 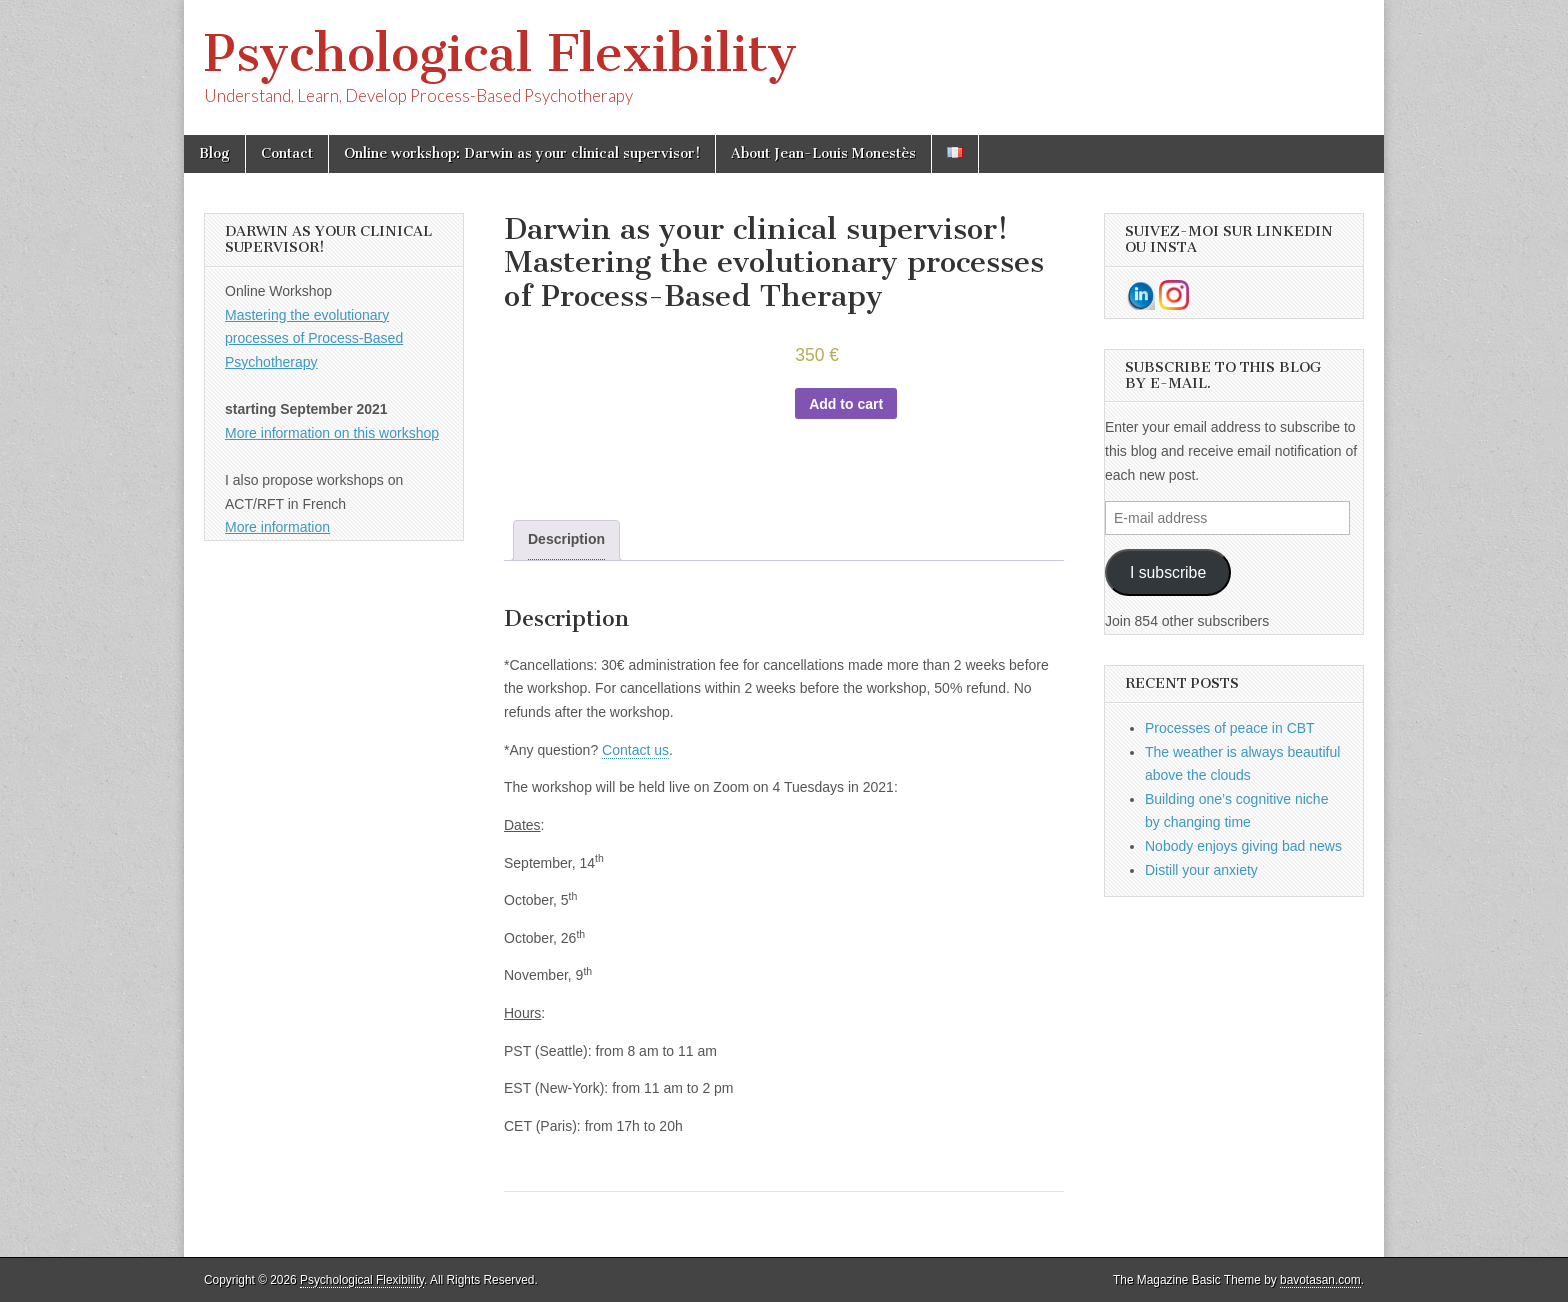 I want to click on Nobody enjoys giving bad news, so click(x=1243, y=846).